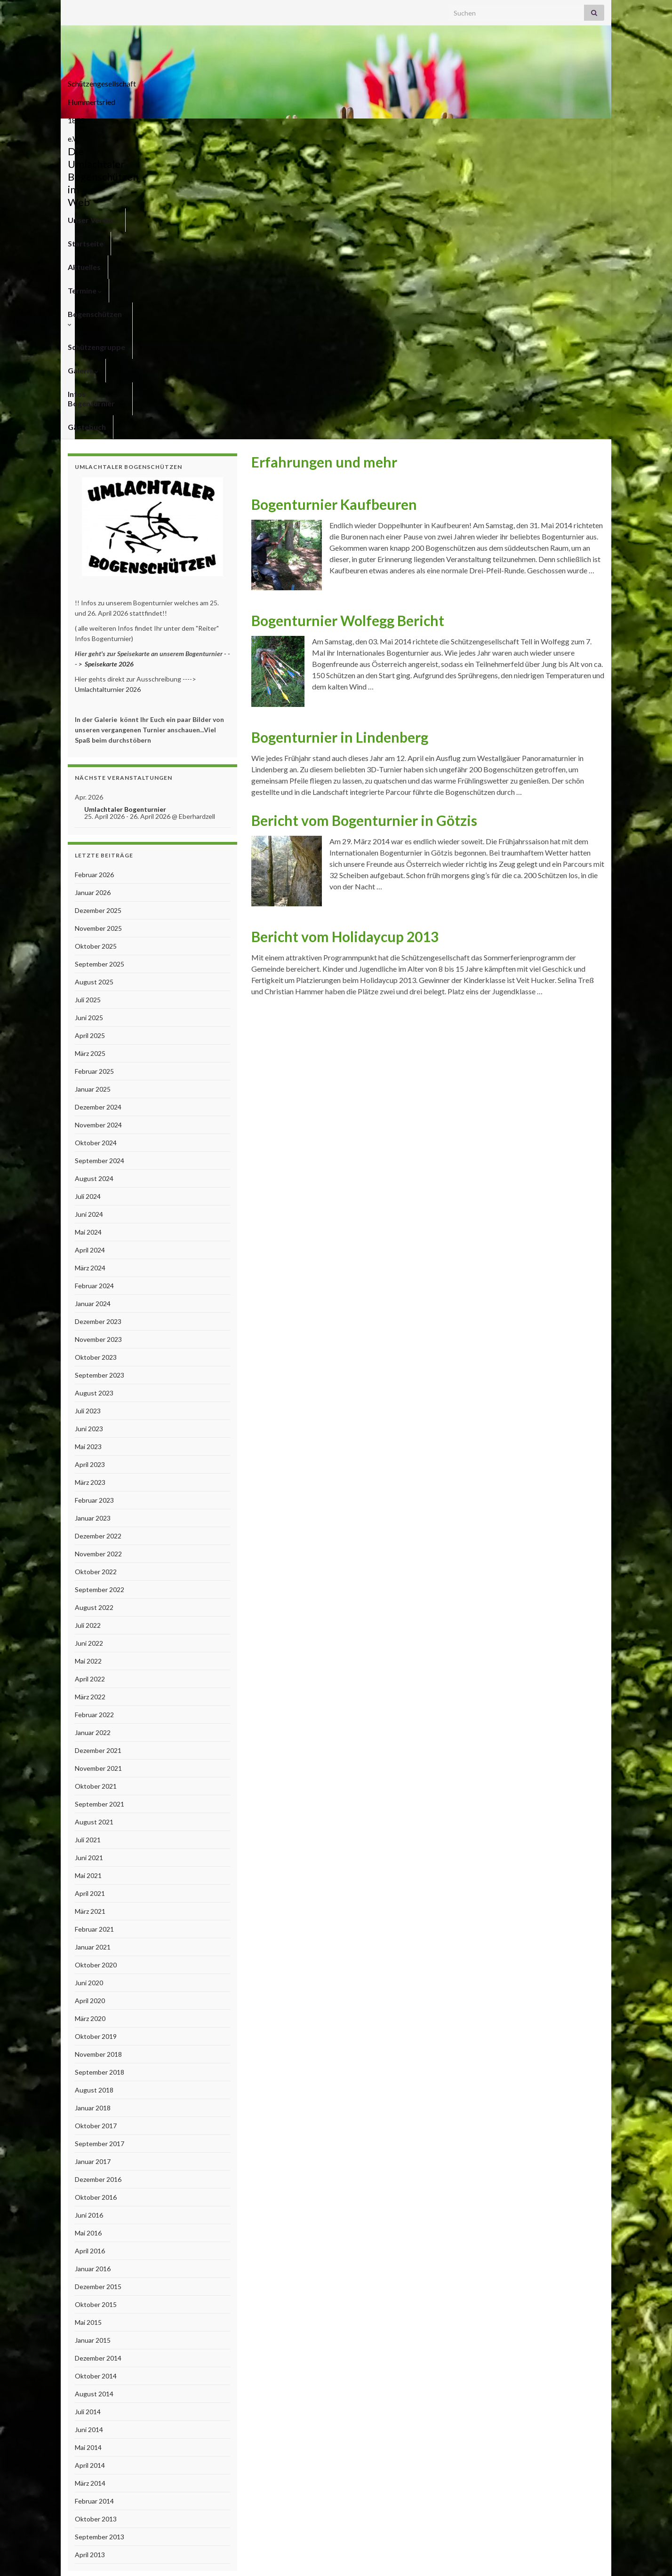  I want to click on April 2021, so click(90, 1597).